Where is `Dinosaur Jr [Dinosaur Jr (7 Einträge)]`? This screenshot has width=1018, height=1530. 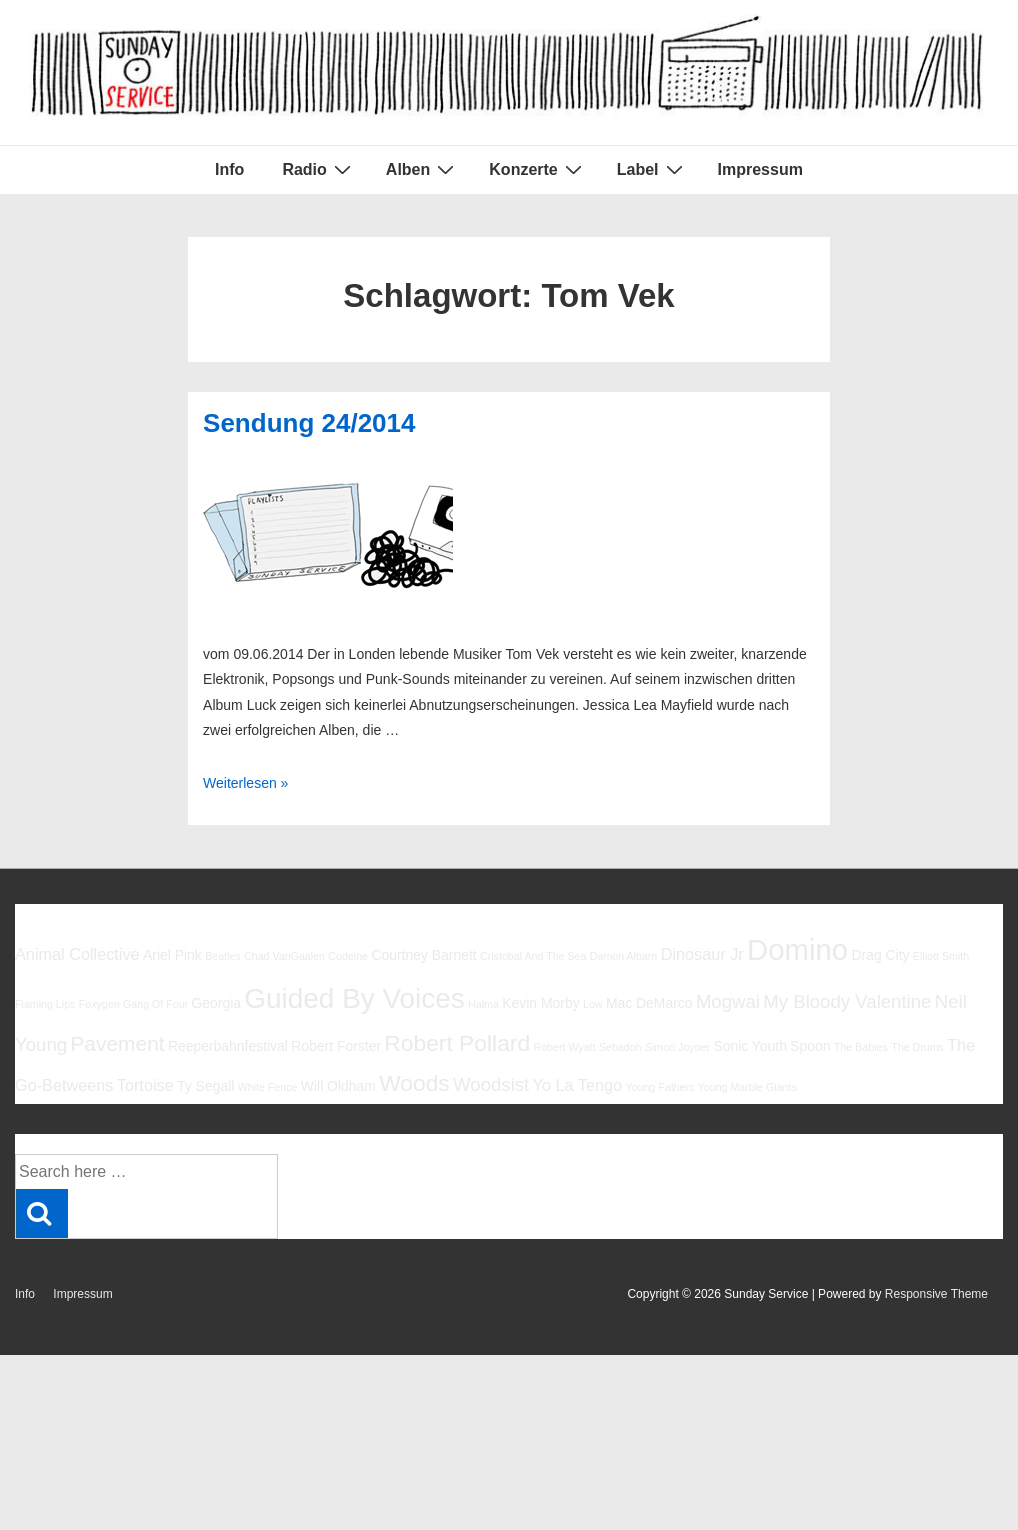 Dinosaur Jr [Dinosaur Jr (7 Einträge)] is located at coordinates (702, 954).